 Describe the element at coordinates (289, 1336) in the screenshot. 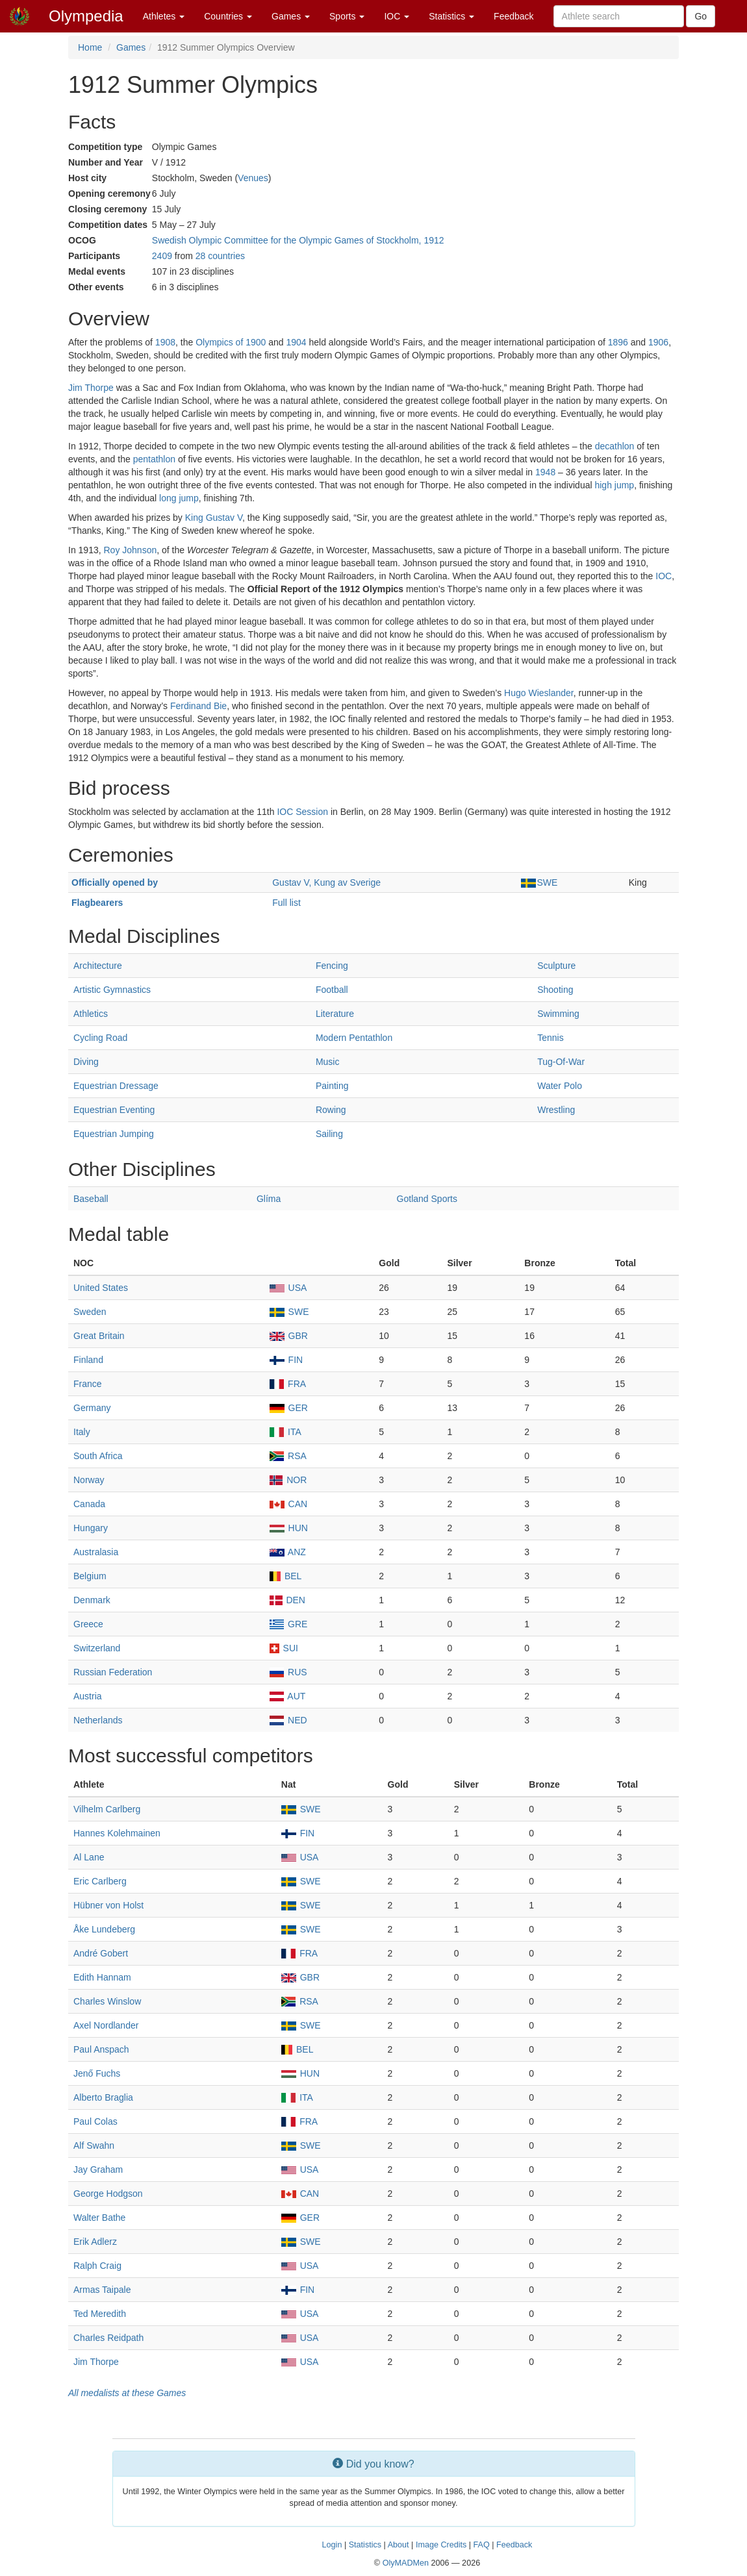

I see `GBR` at that location.